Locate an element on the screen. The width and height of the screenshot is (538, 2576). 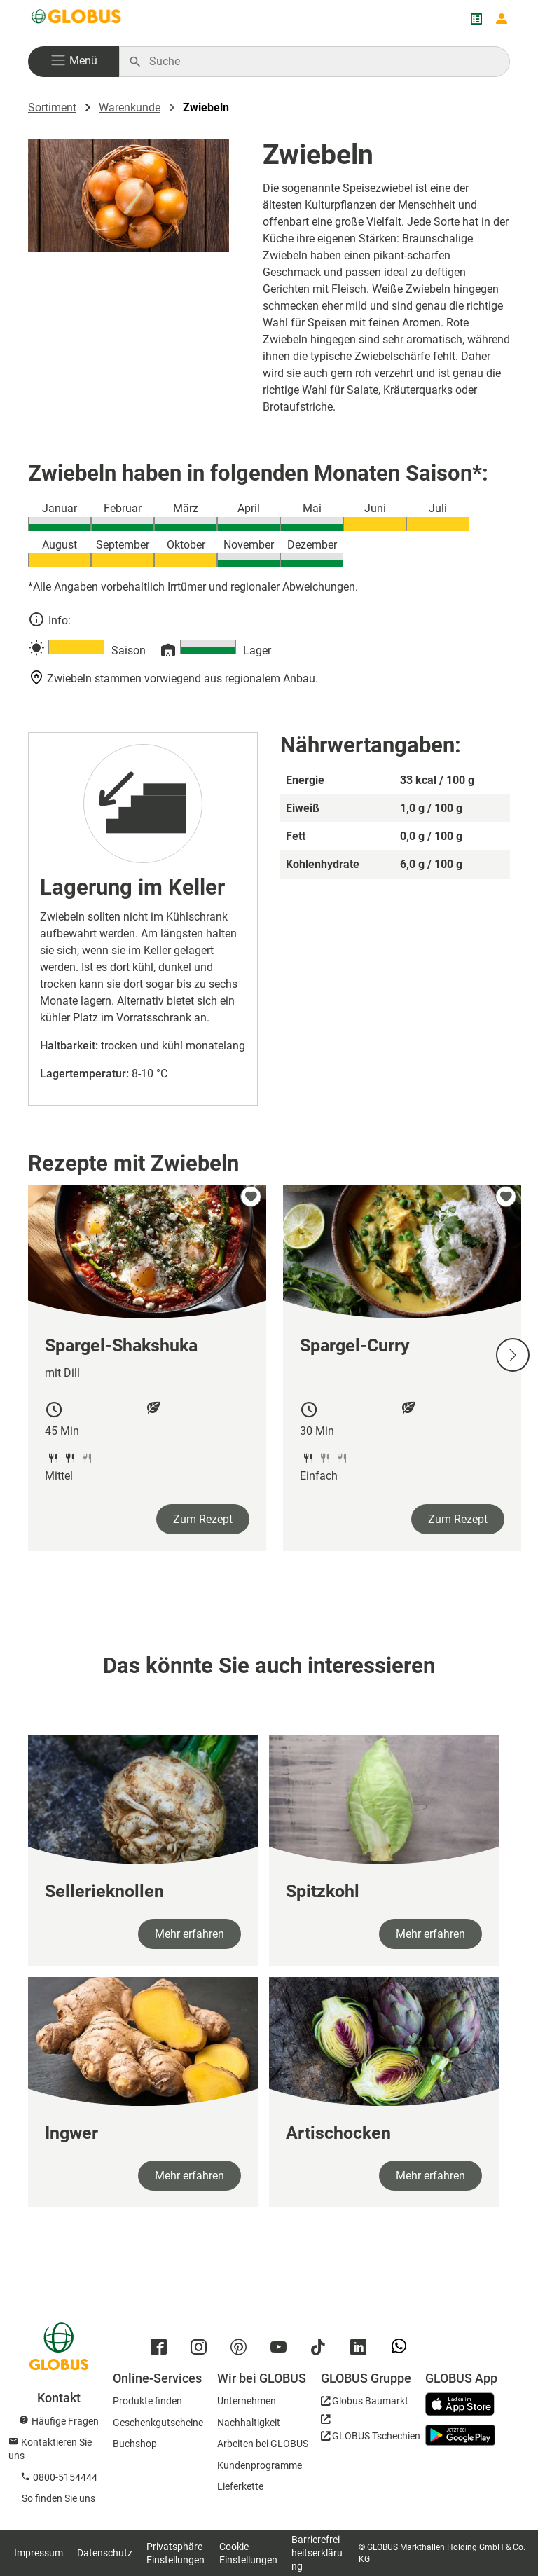
So finden Sie uns is located at coordinates (58, 2498).